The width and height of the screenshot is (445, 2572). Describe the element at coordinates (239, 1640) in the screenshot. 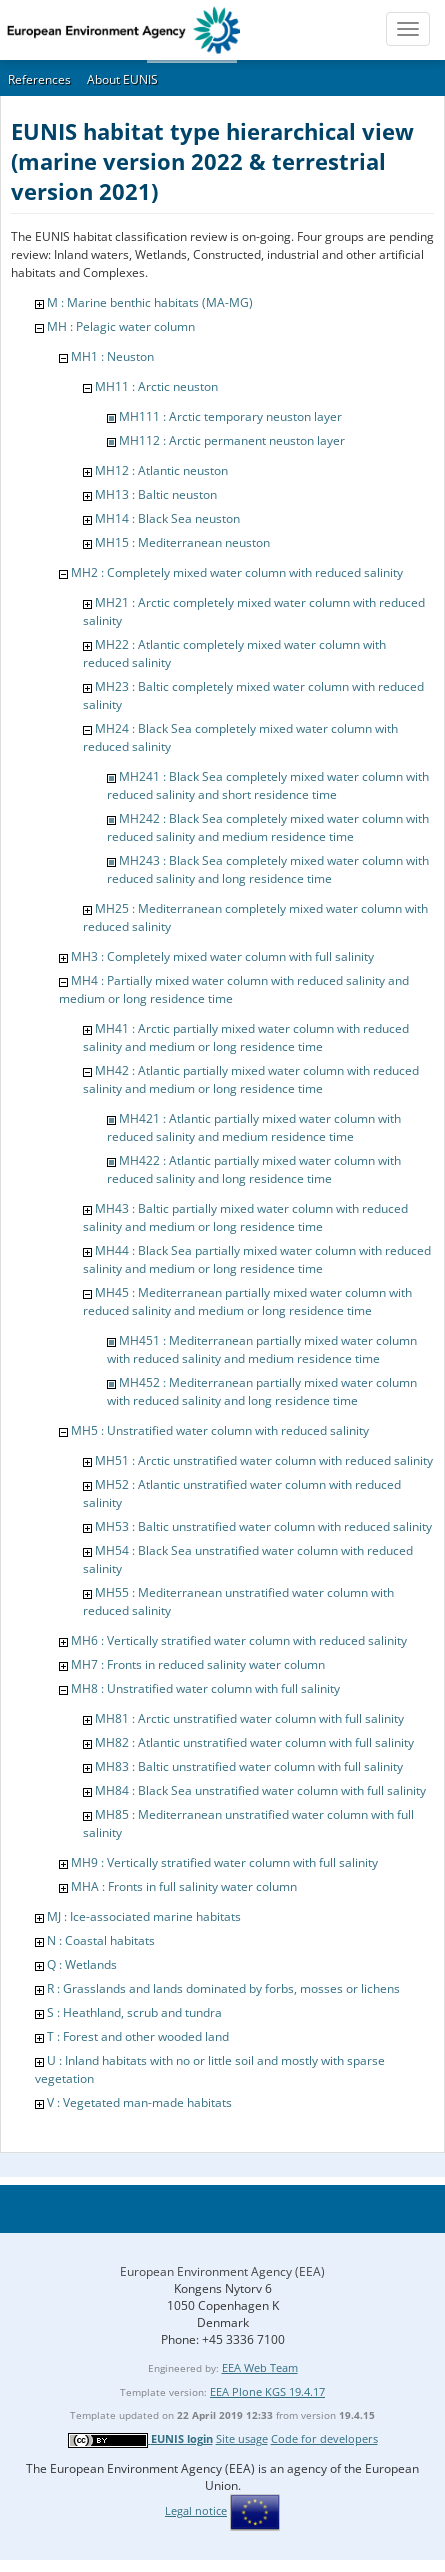

I see `MH6 : Vertically stratified water column with reduced salinity` at that location.